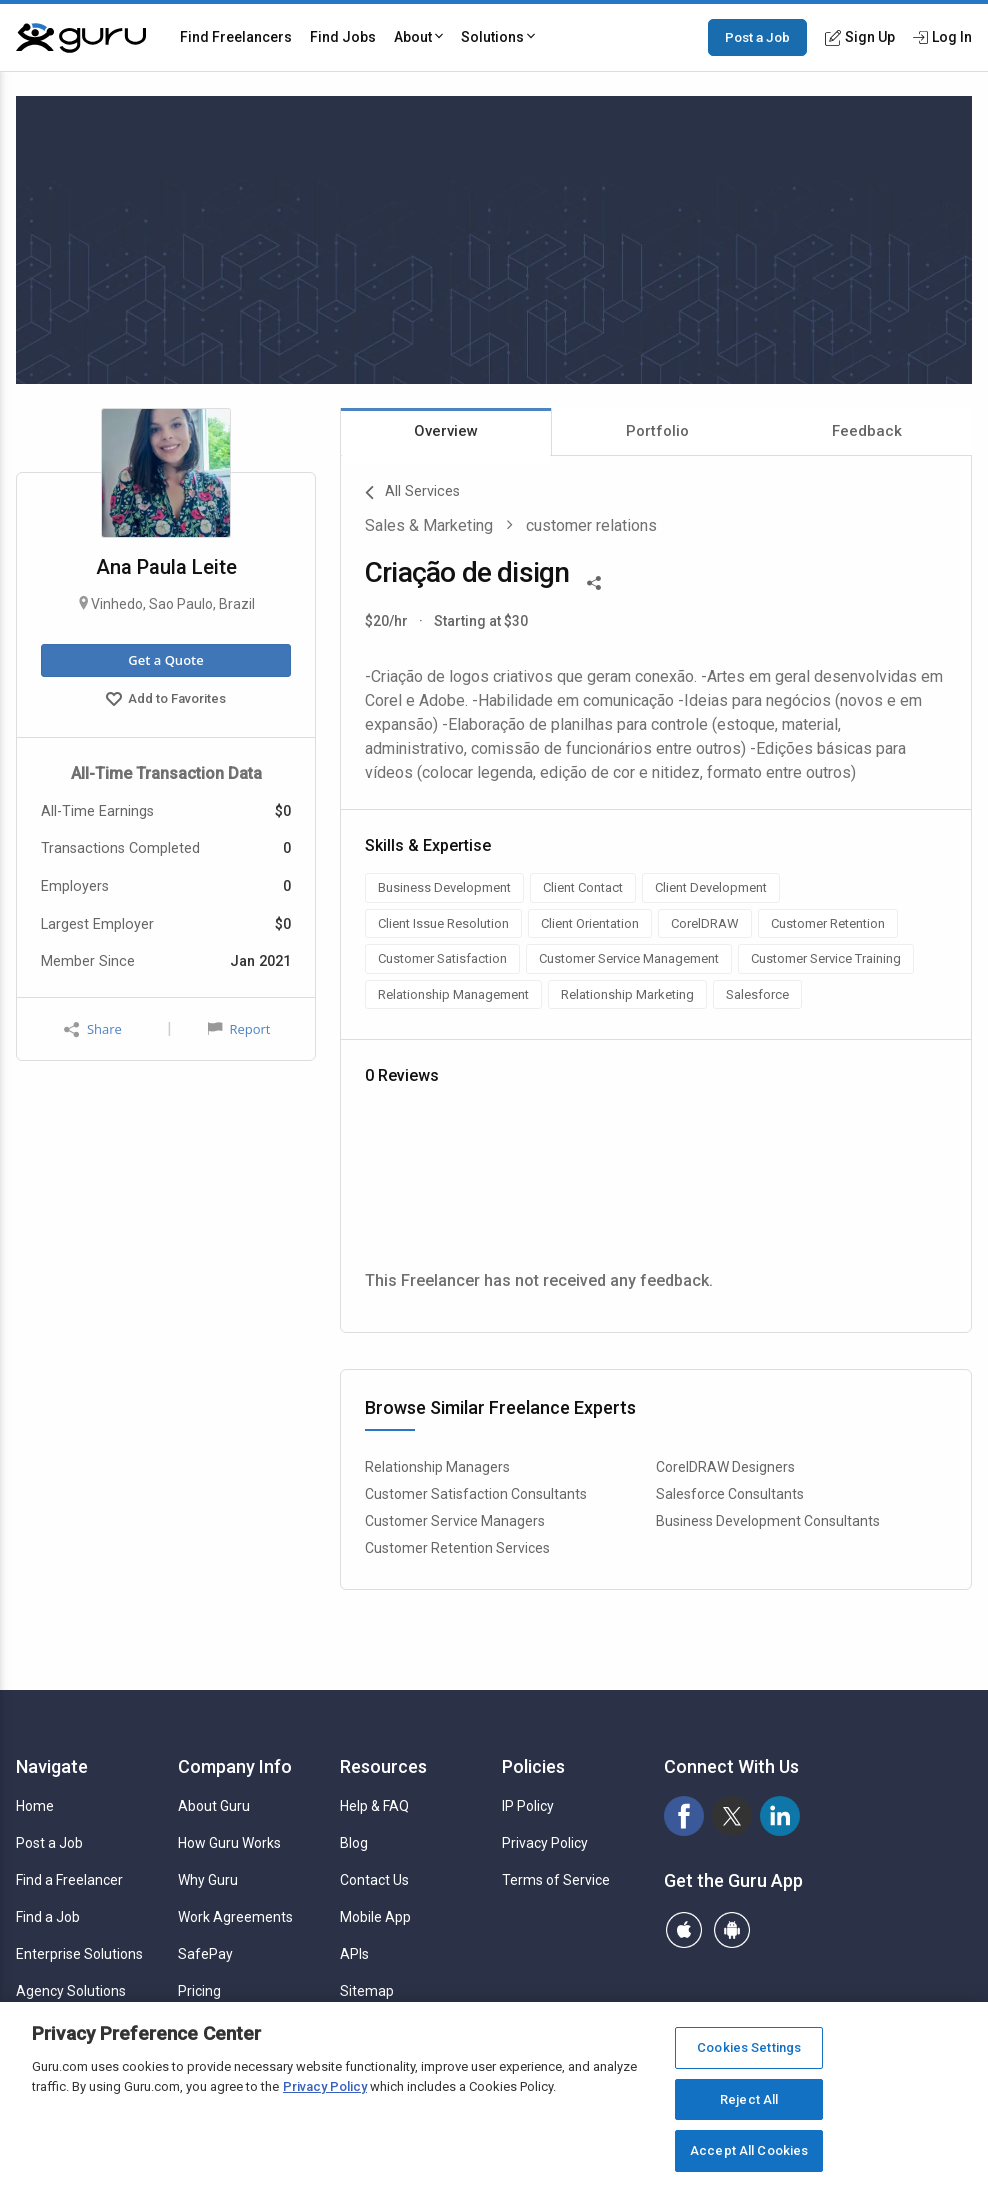 Image resolution: width=988 pixels, height=2192 pixels. Describe the element at coordinates (205, 1954) in the screenshot. I see `SafePay` at that location.